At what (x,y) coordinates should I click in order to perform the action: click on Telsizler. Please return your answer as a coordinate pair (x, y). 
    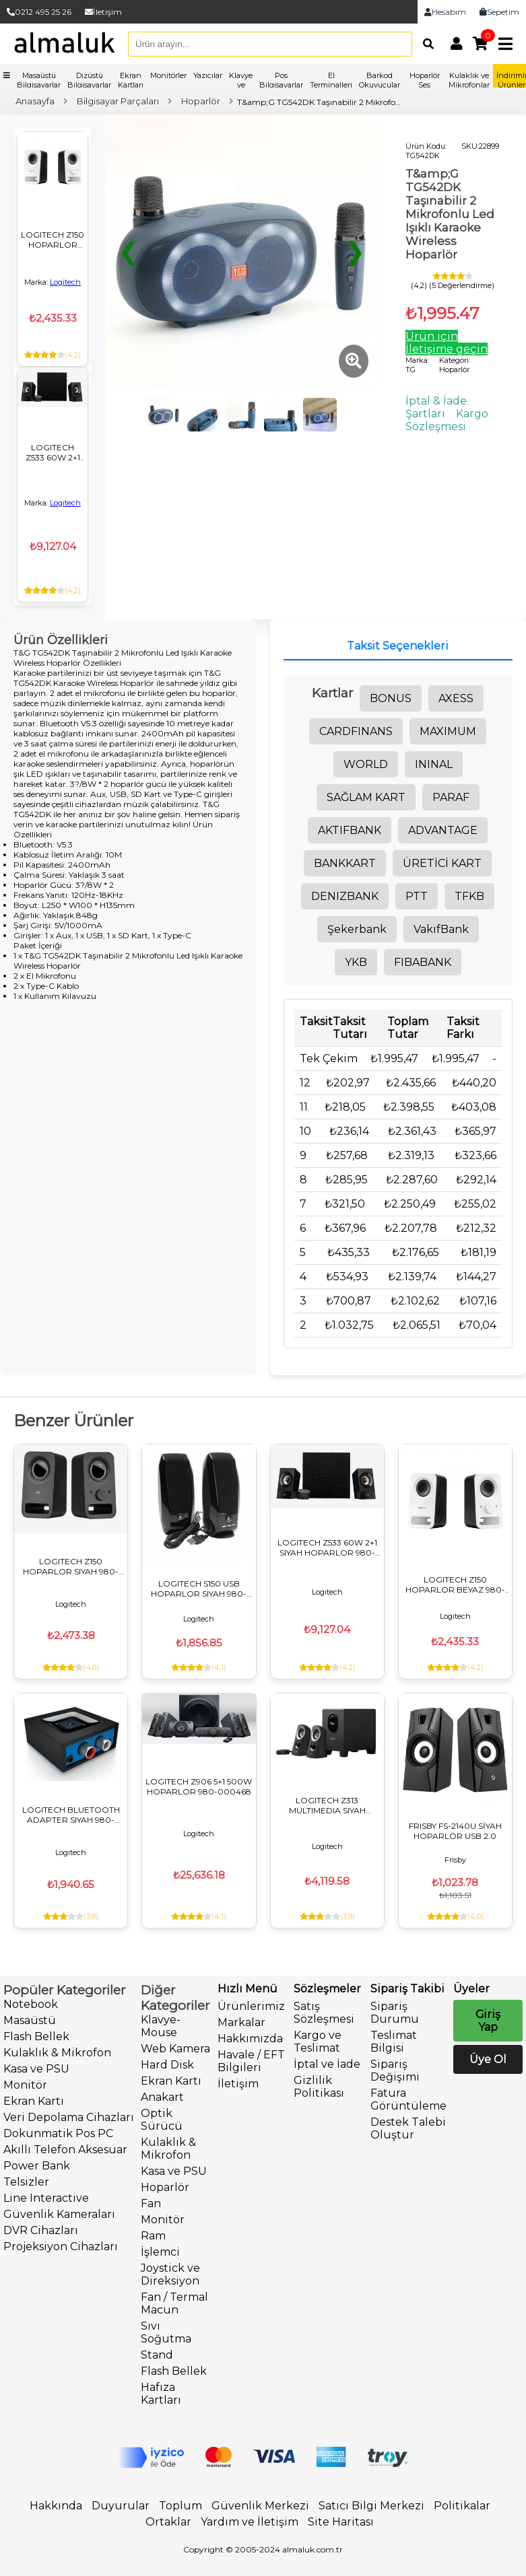
    Looking at the image, I should click on (26, 2181).